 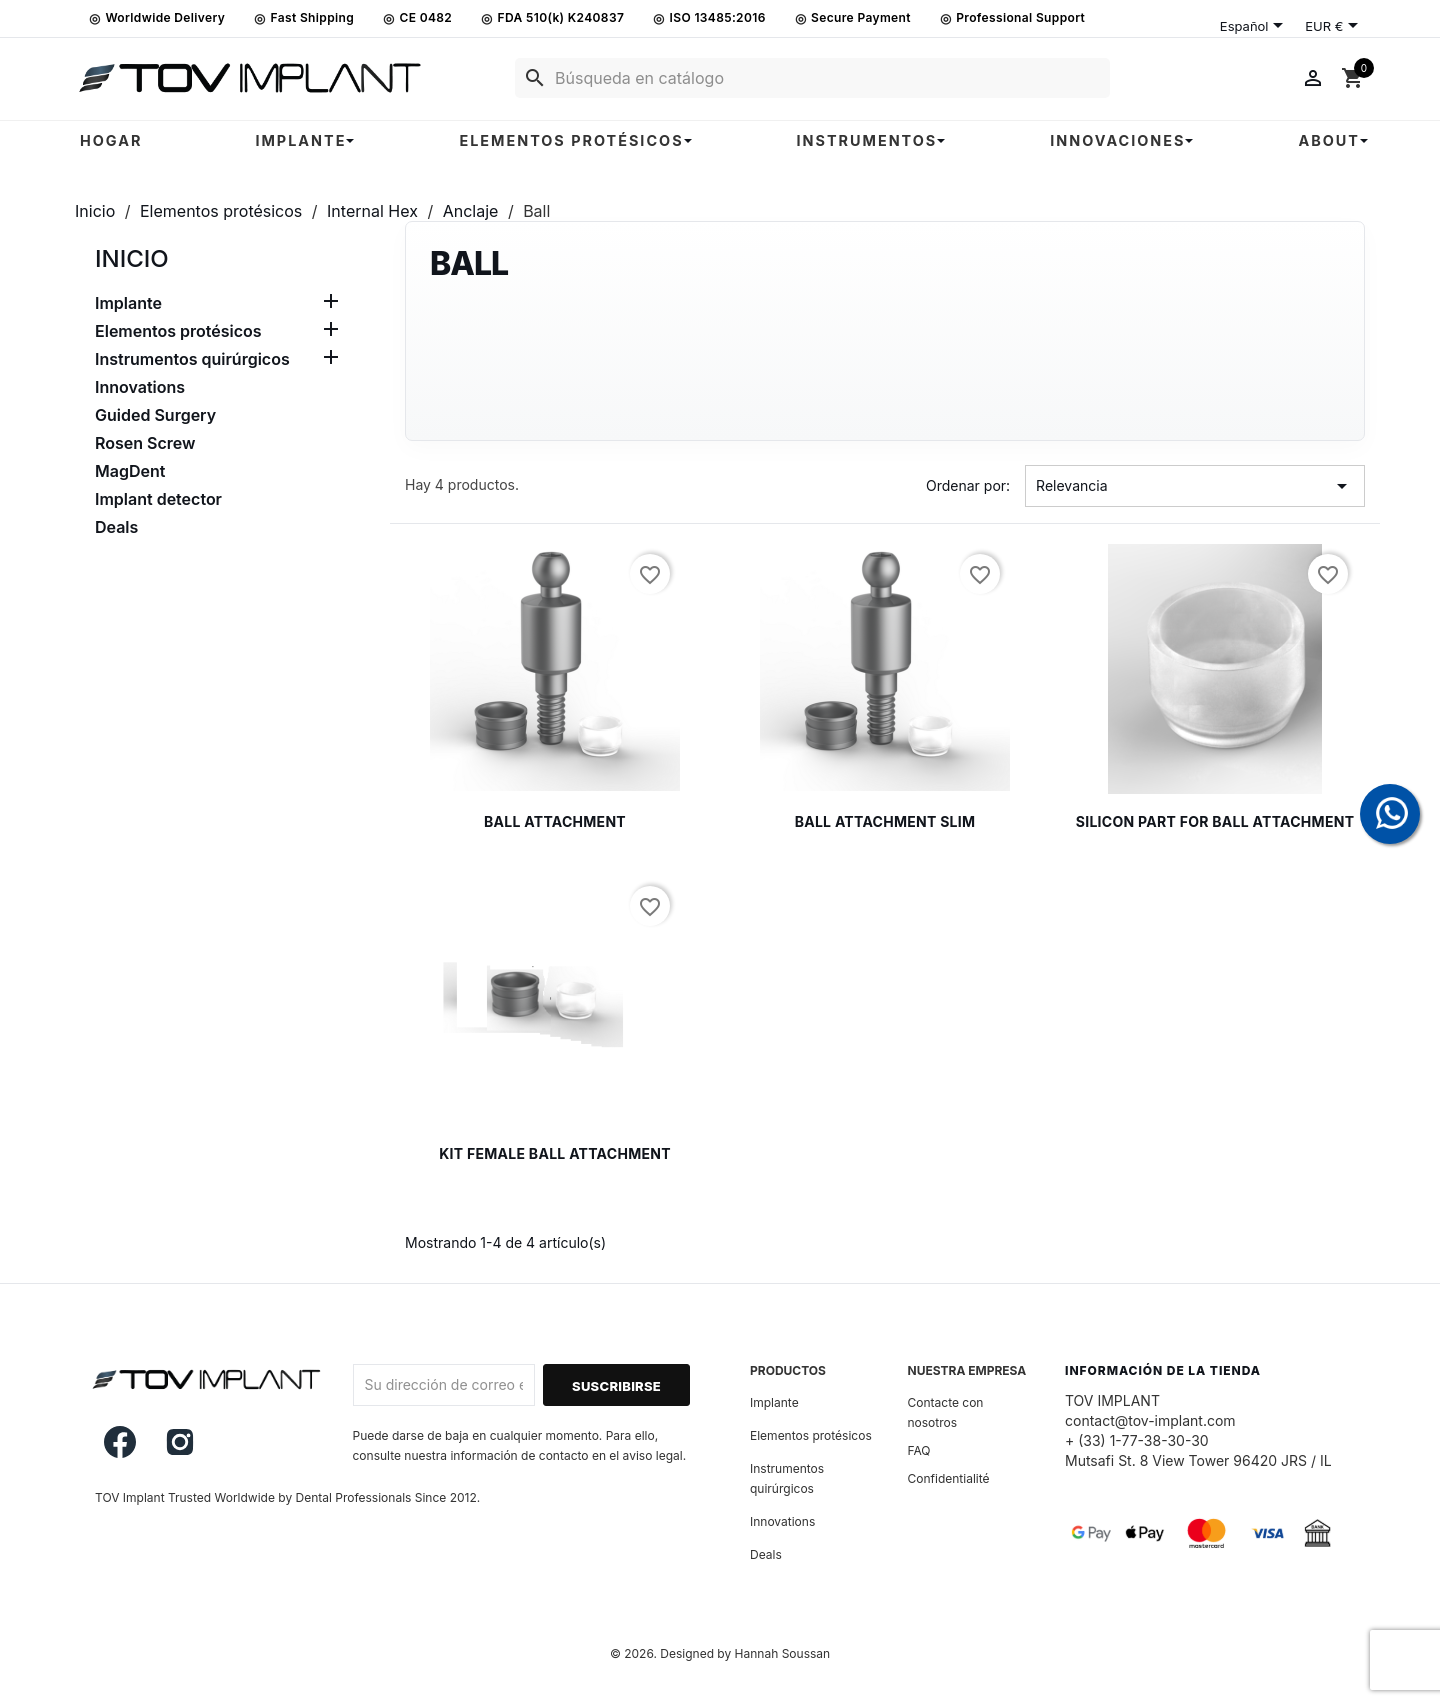 What do you see at coordinates (140, 387) in the screenshot?
I see `Innovations` at bounding box center [140, 387].